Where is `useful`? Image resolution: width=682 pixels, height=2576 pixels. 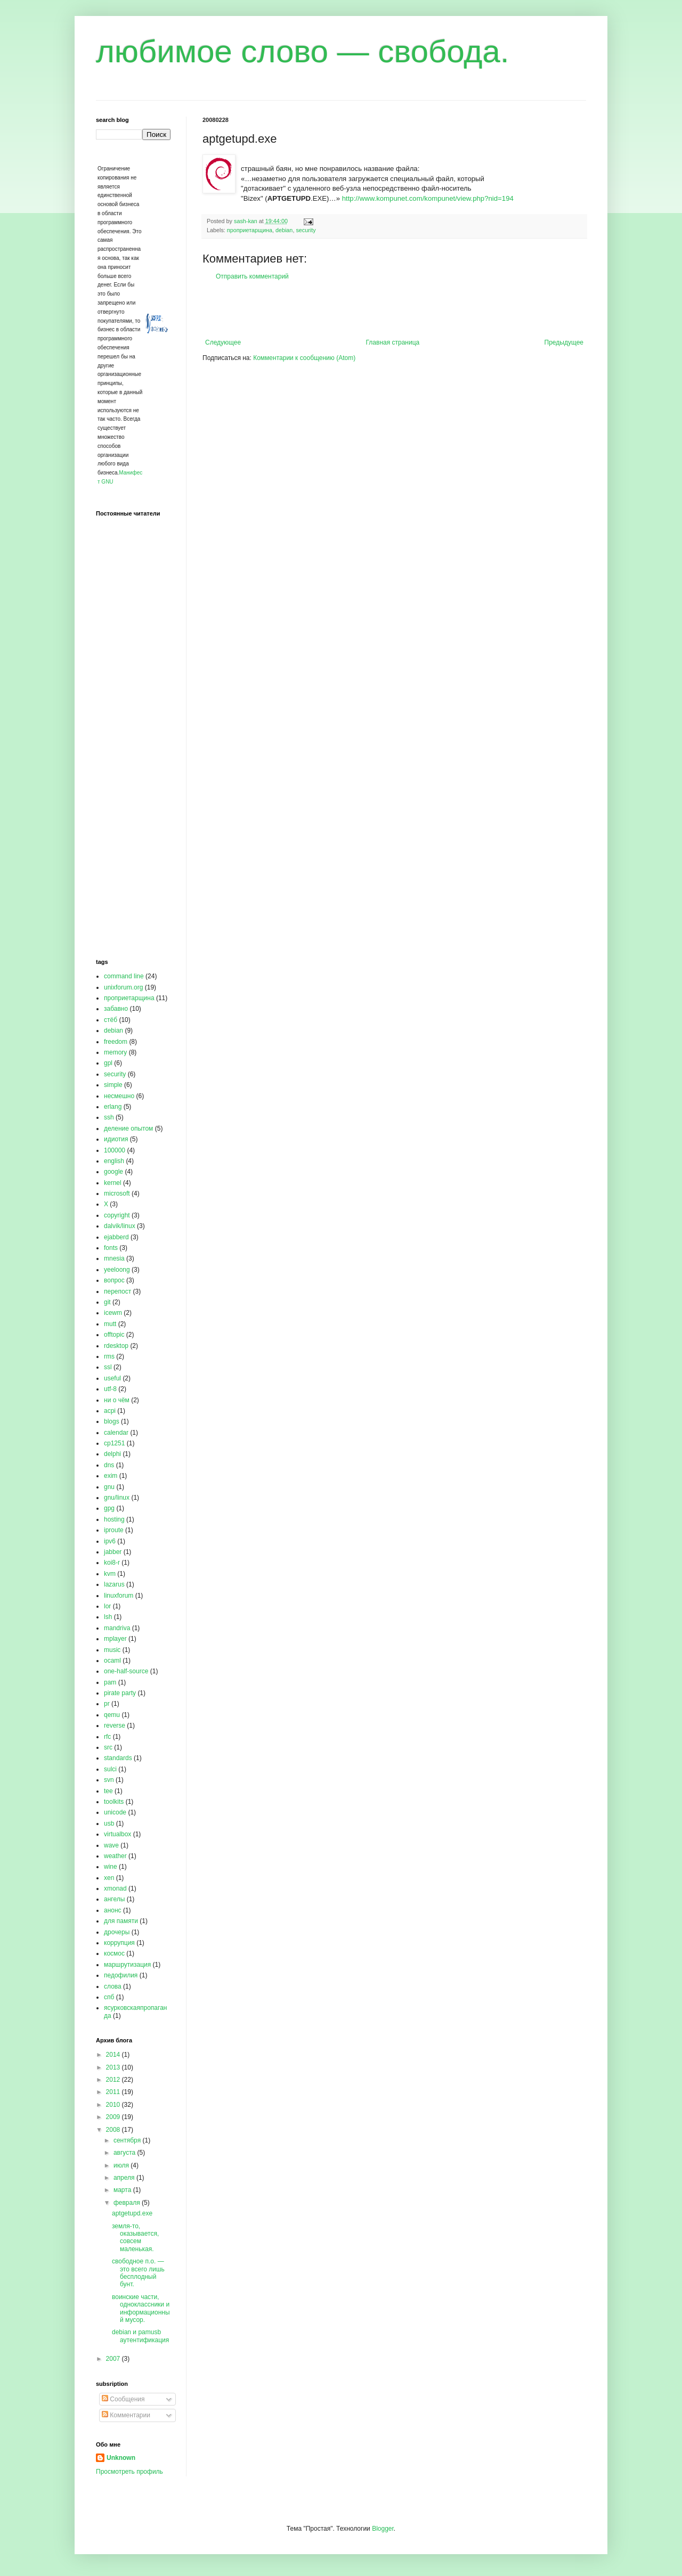
useful is located at coordinates (112, 1378).